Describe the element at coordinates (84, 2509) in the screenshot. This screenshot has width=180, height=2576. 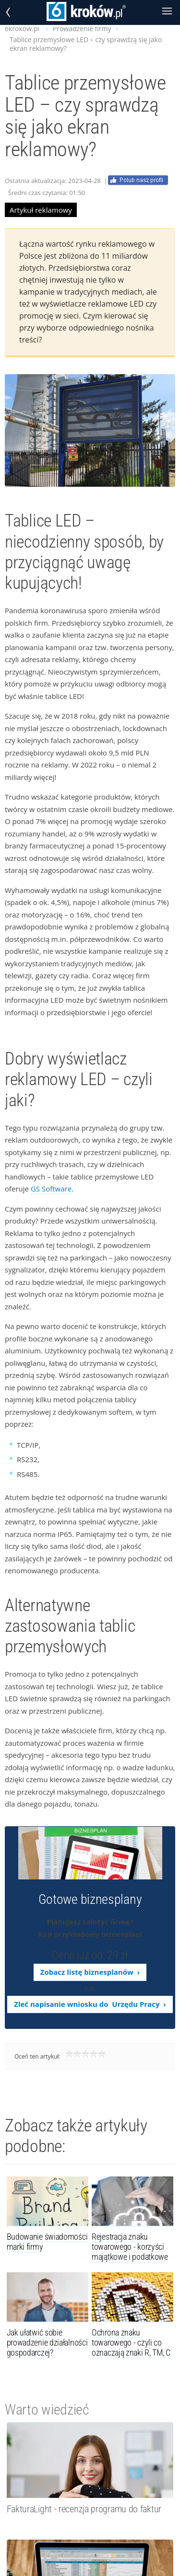
I see `FakturaLight - recenzja programu do faktur` at that location.